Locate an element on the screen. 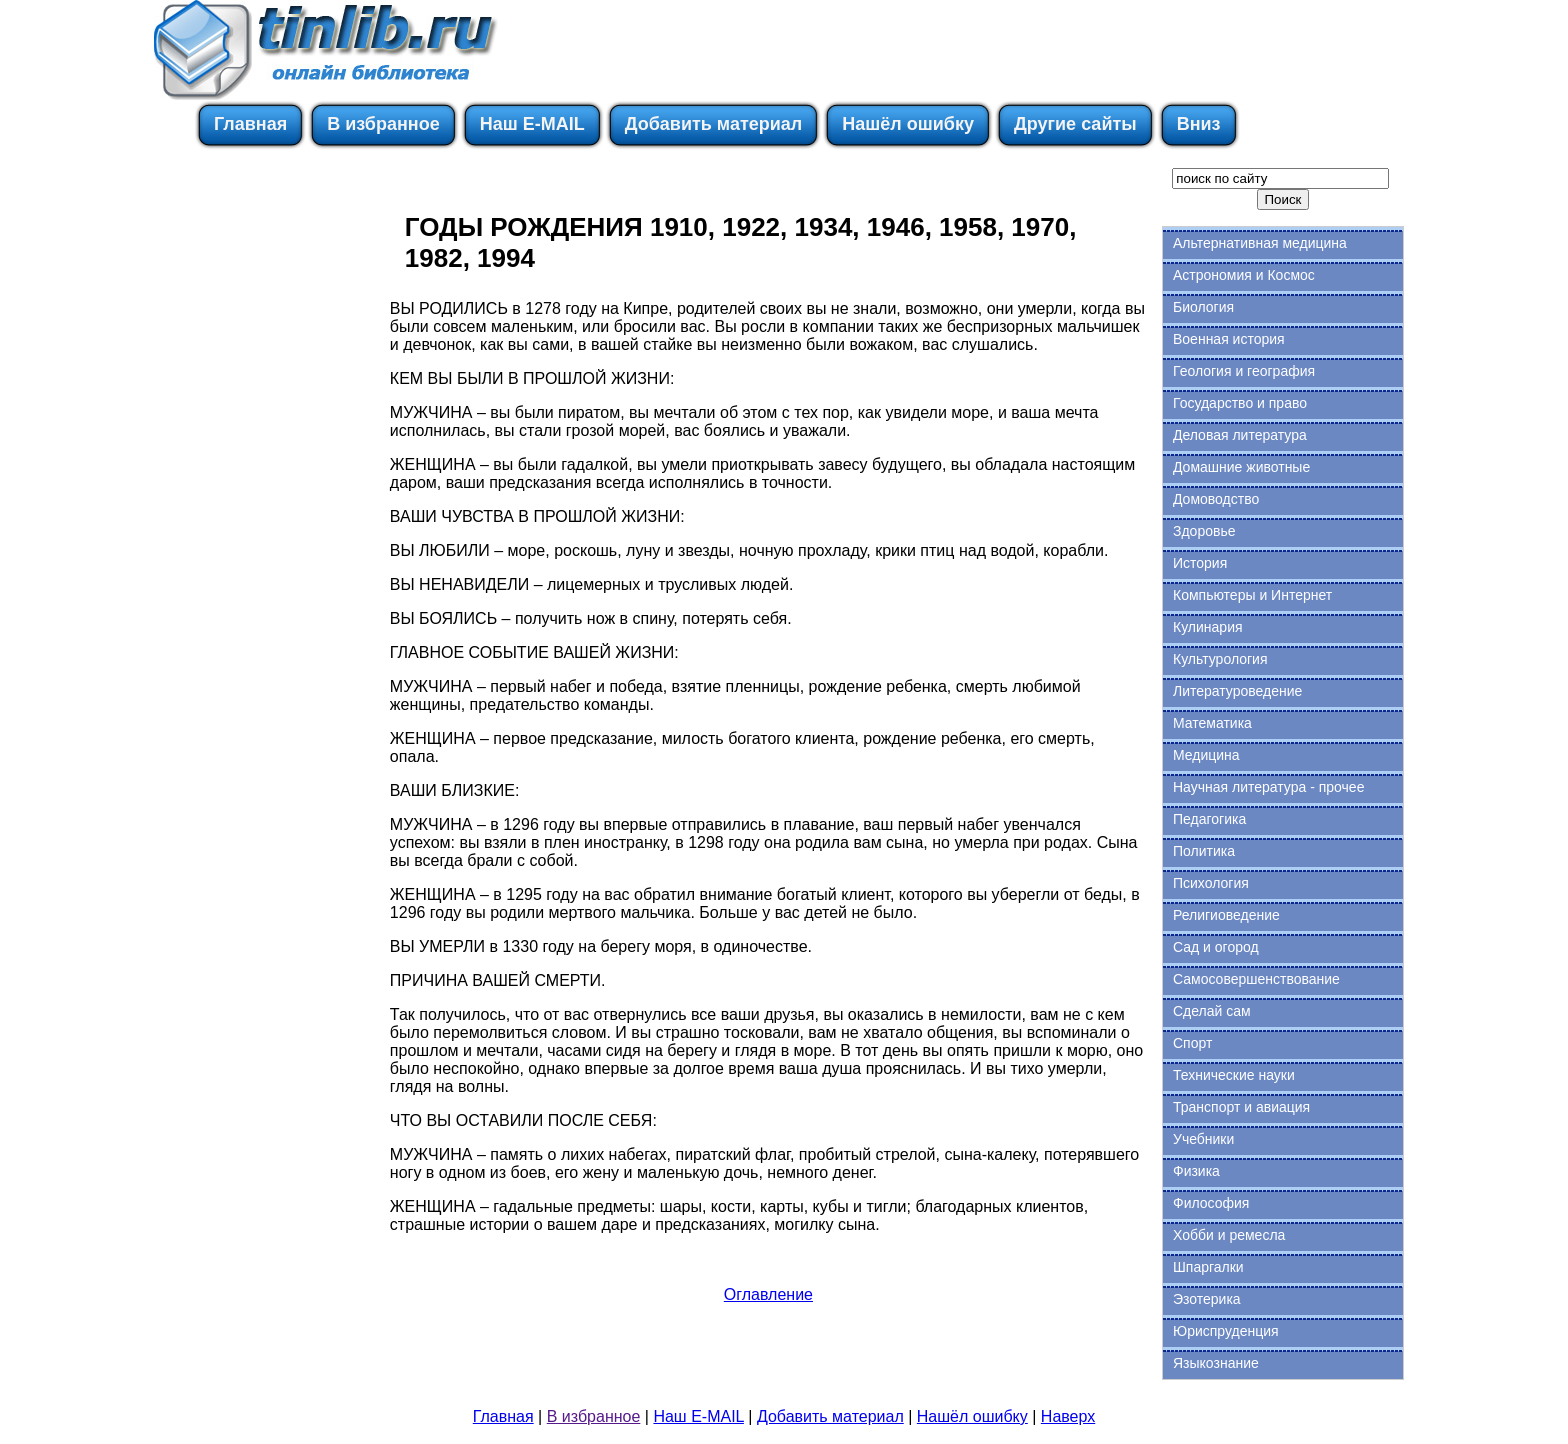 The height and width of the screenshot is (1444, 1568). Психология is located at coordinates (1211, 883).